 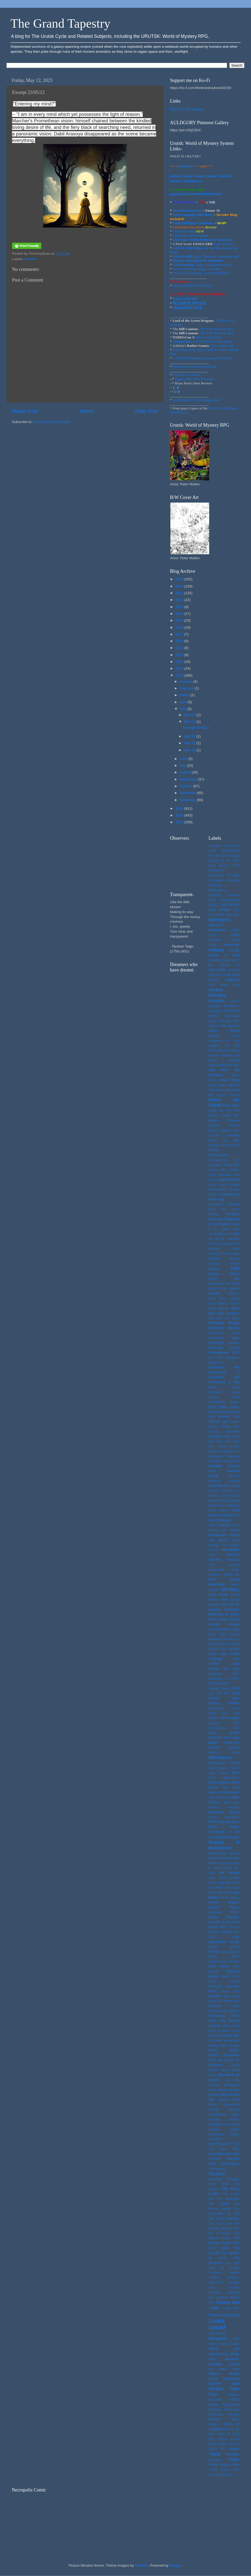 What do you see at coordinates (235, 1353) in the screenshot?
I see `EPT` at bounding box center [235, 1353].